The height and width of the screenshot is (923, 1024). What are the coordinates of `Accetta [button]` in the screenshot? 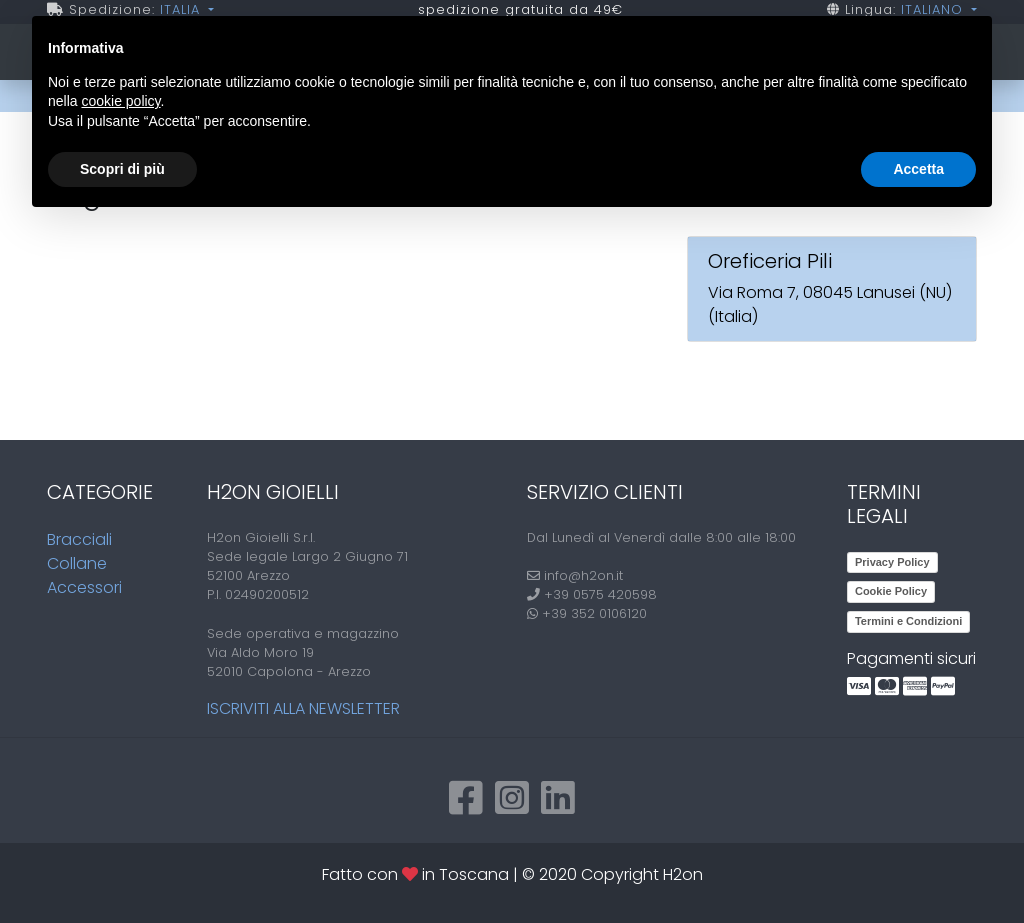 It's located at (918, 169).